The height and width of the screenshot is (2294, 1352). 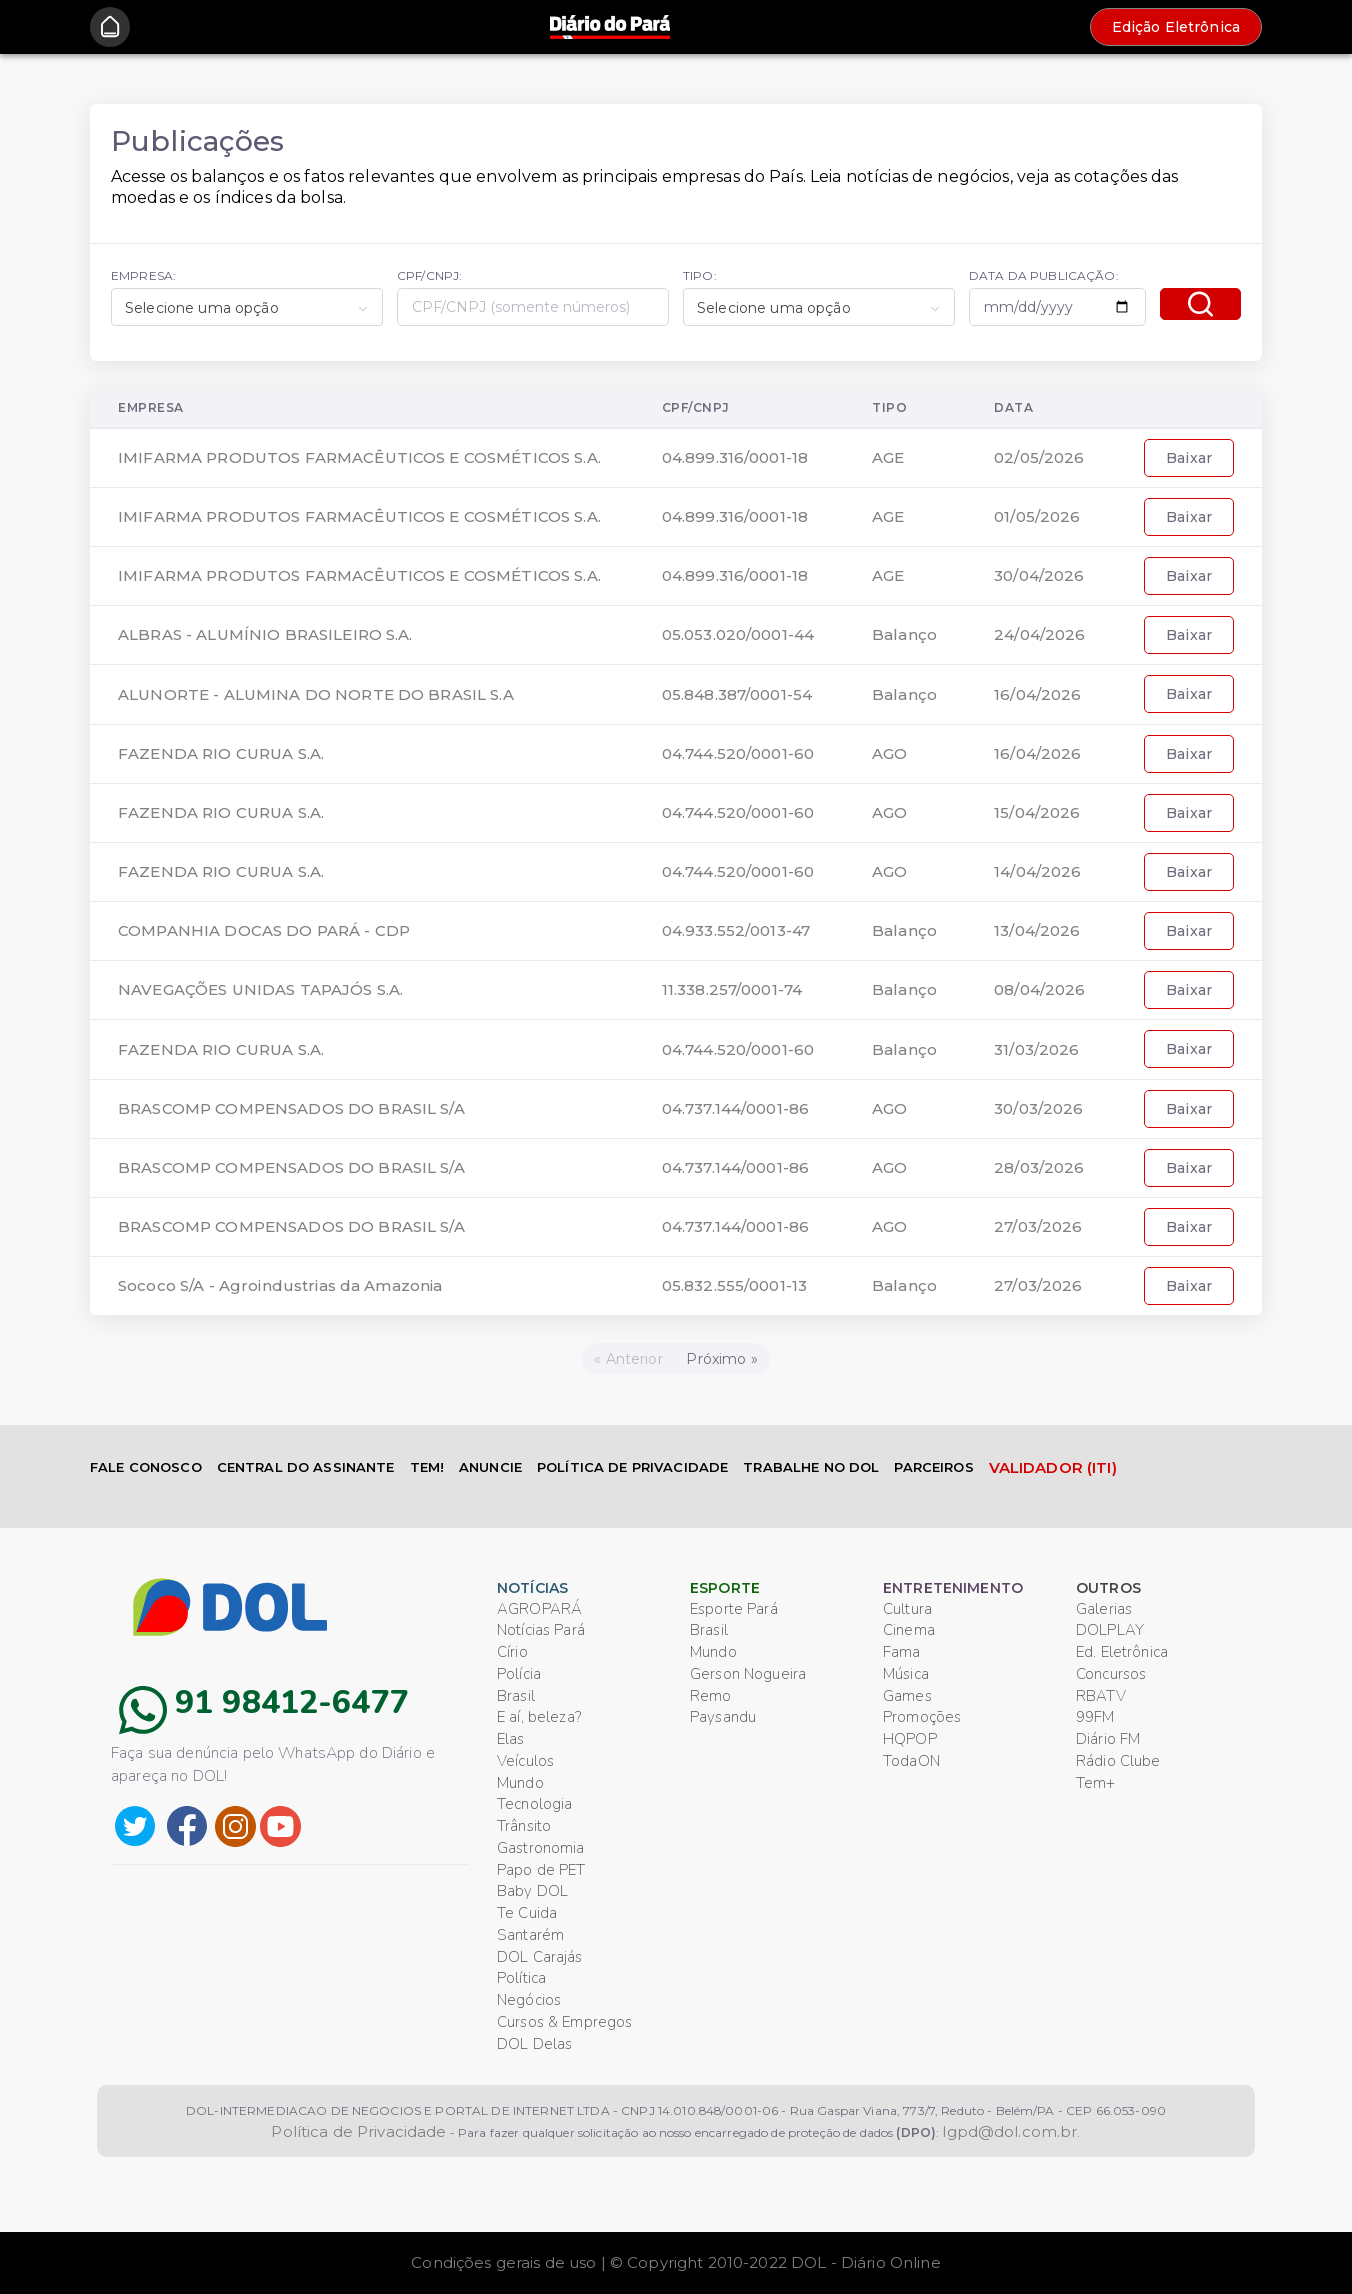 What do you see at coordinates (202, 308) in the screenshot?
I see `Selecione uma opção [textbox]` at bounding box center [202, 308].